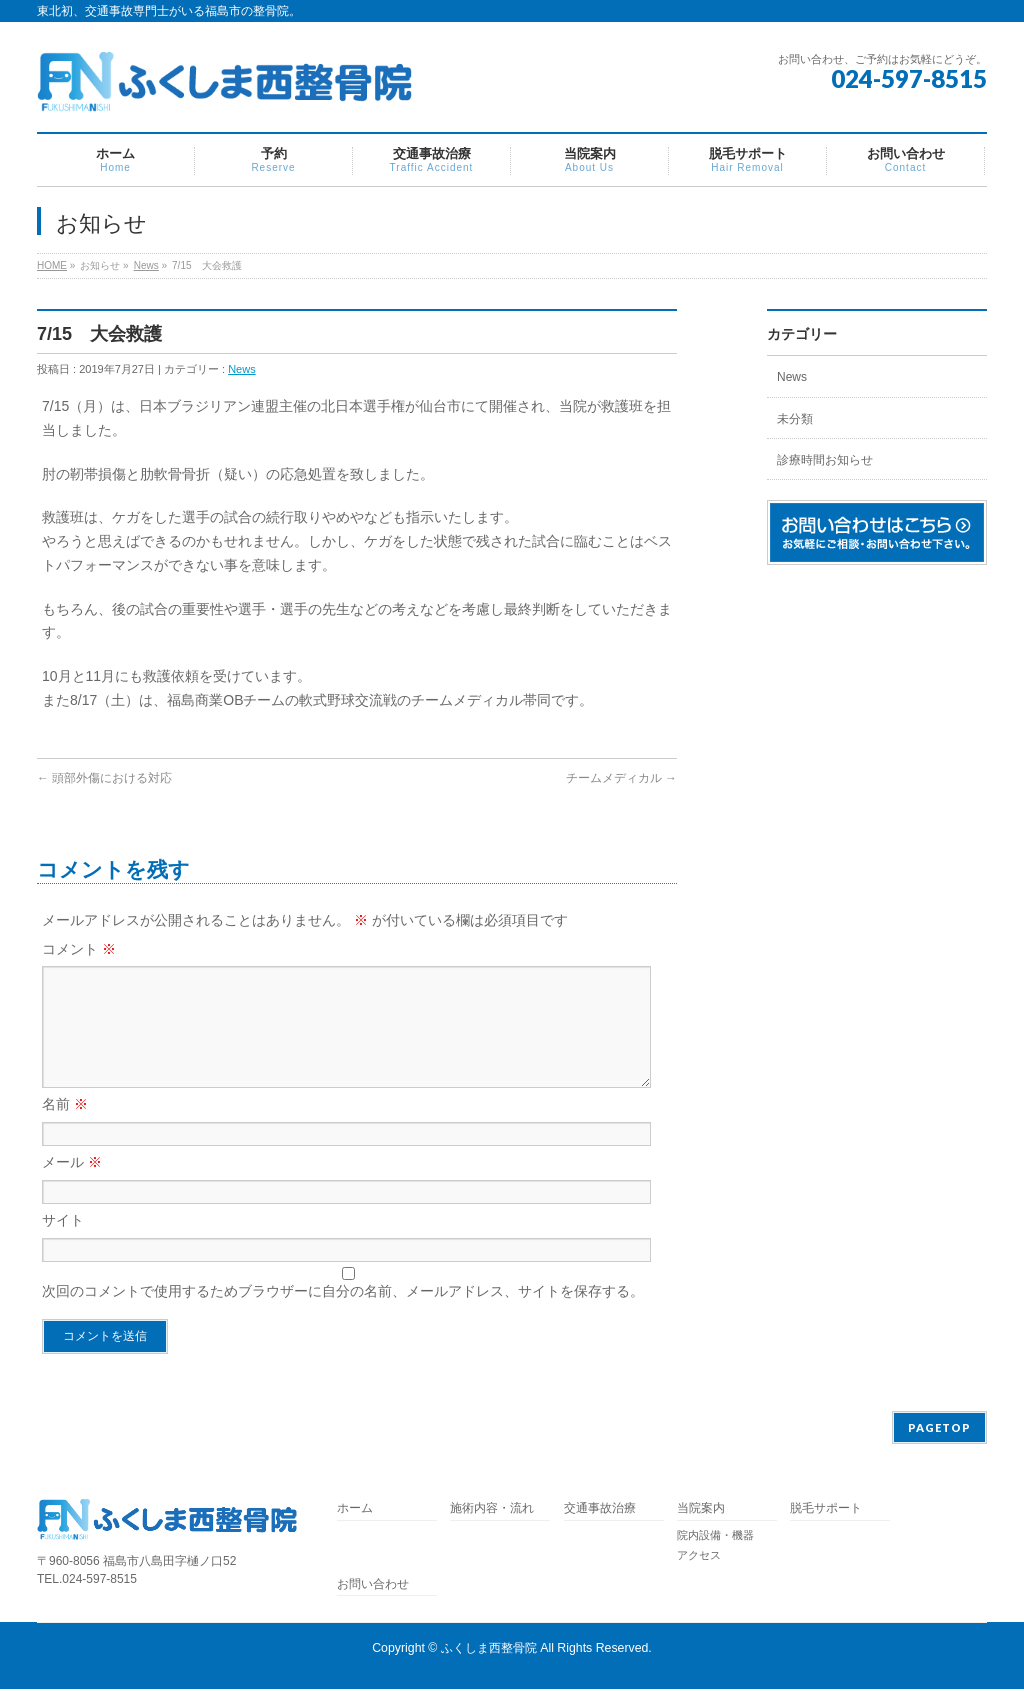  What do you see at coordinates (621, 778) in the screenshot?
I see `チームメディカル` at bounding box center [621, 778].